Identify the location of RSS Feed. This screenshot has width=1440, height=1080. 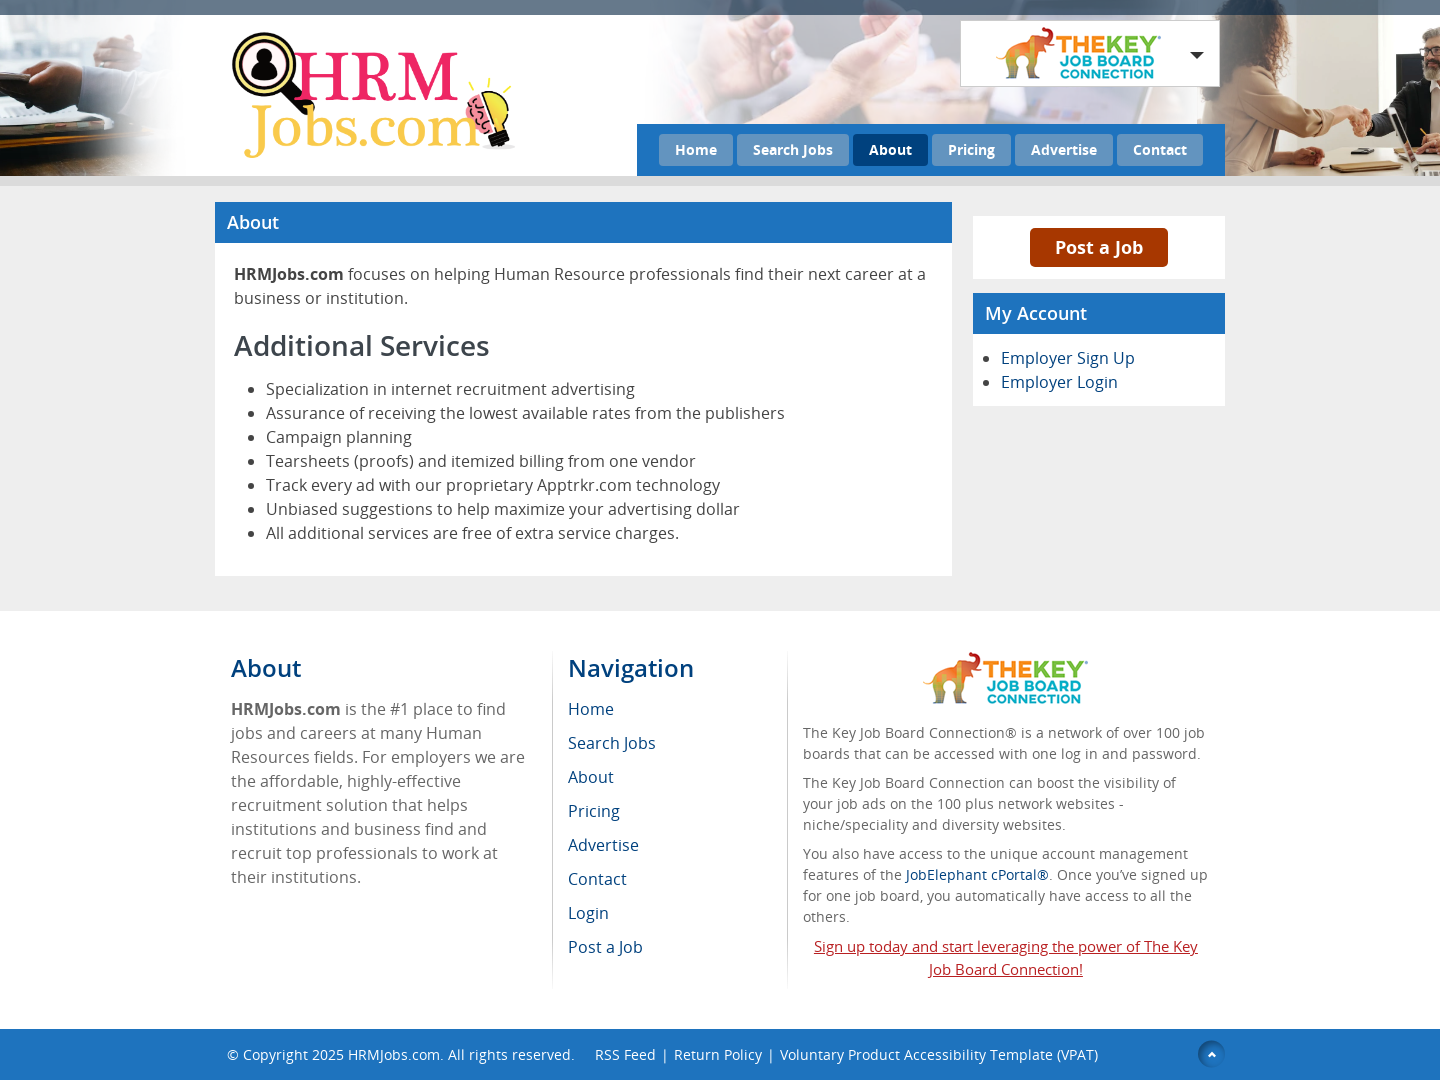
(625, 1054).